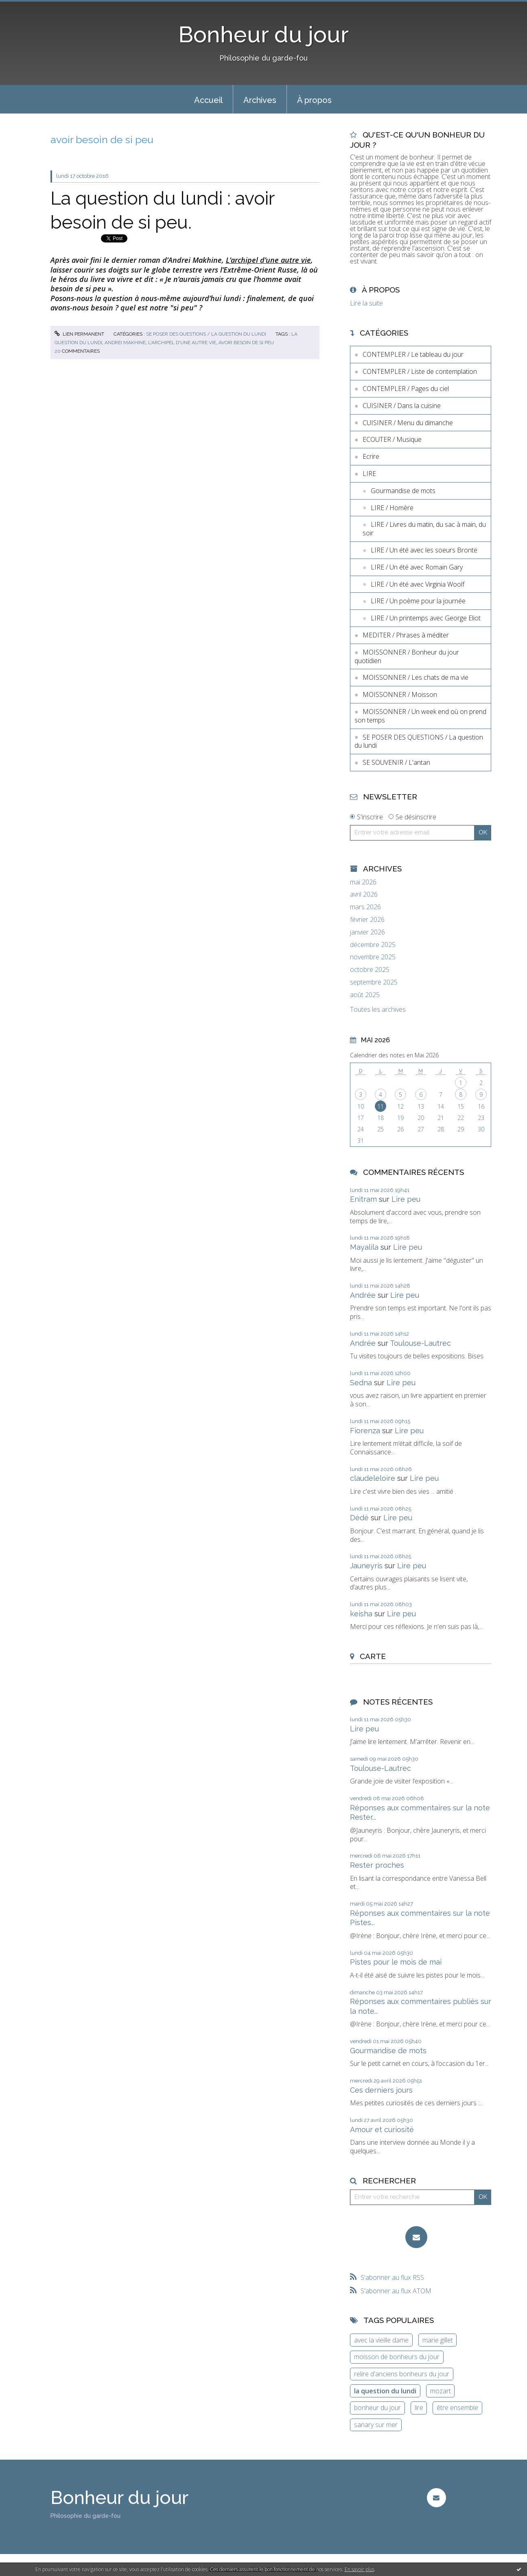 The height and width of the screenshot is (2576, 527). Describe the element at coordinates (418, 600) in the screenshot. I see `LIRE / Un poème pour la journée` at that location.